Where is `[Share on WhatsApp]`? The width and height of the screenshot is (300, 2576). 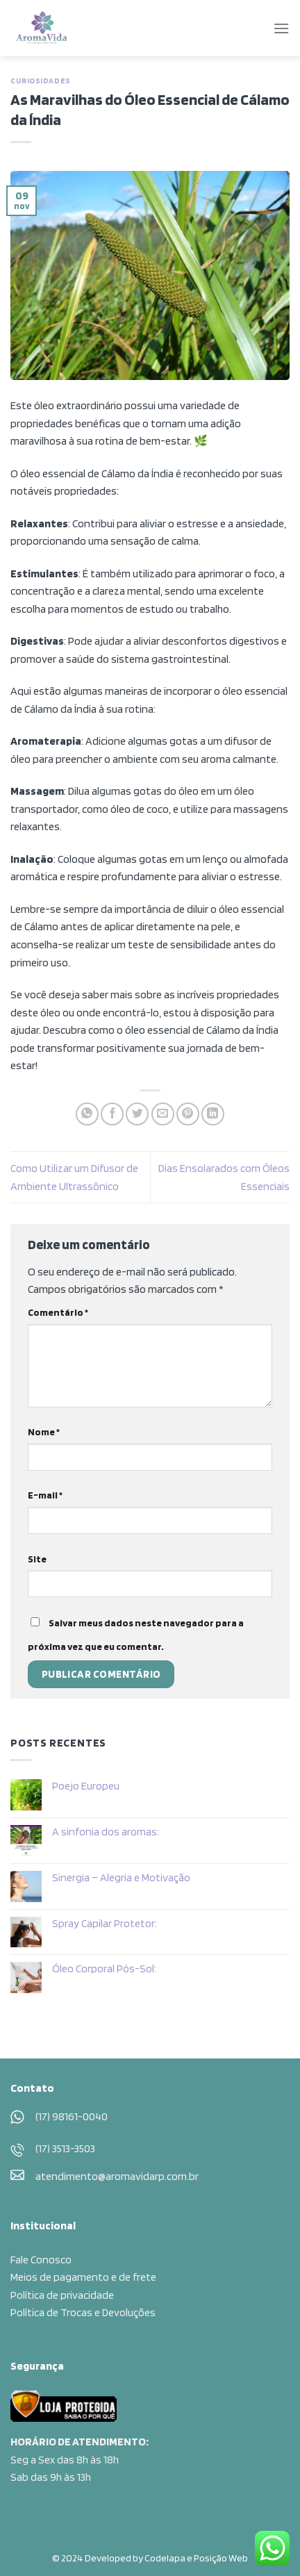 [Share on WhatsApp] is located at coordinates (87, 1114).